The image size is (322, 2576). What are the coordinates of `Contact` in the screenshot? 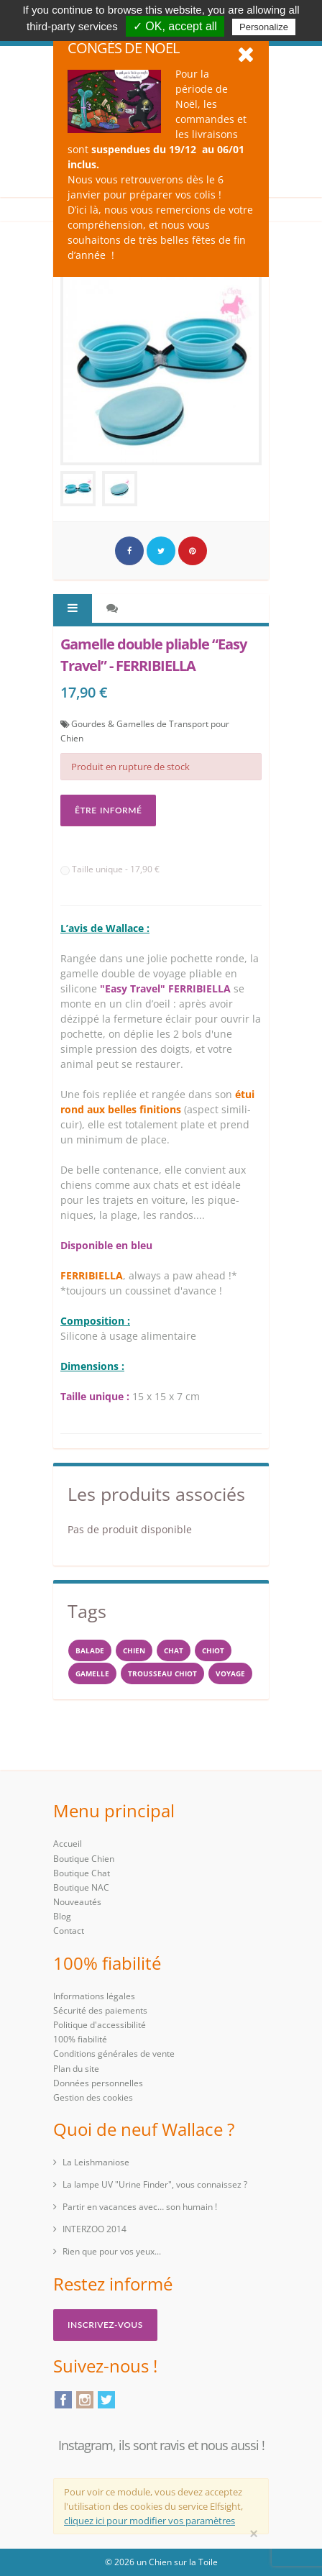 It's located at (68, 1930).